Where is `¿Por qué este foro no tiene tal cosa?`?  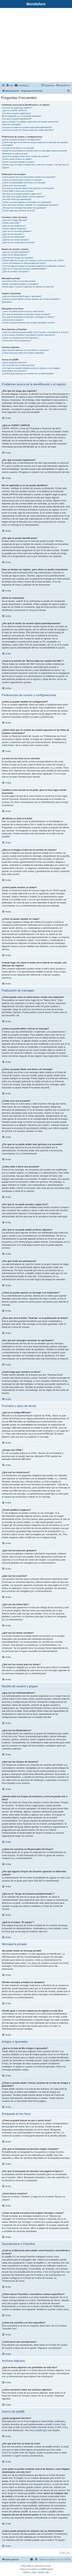 ¿Por qué este foro no tiene tal cosa? is located at coordinates (18, 365).